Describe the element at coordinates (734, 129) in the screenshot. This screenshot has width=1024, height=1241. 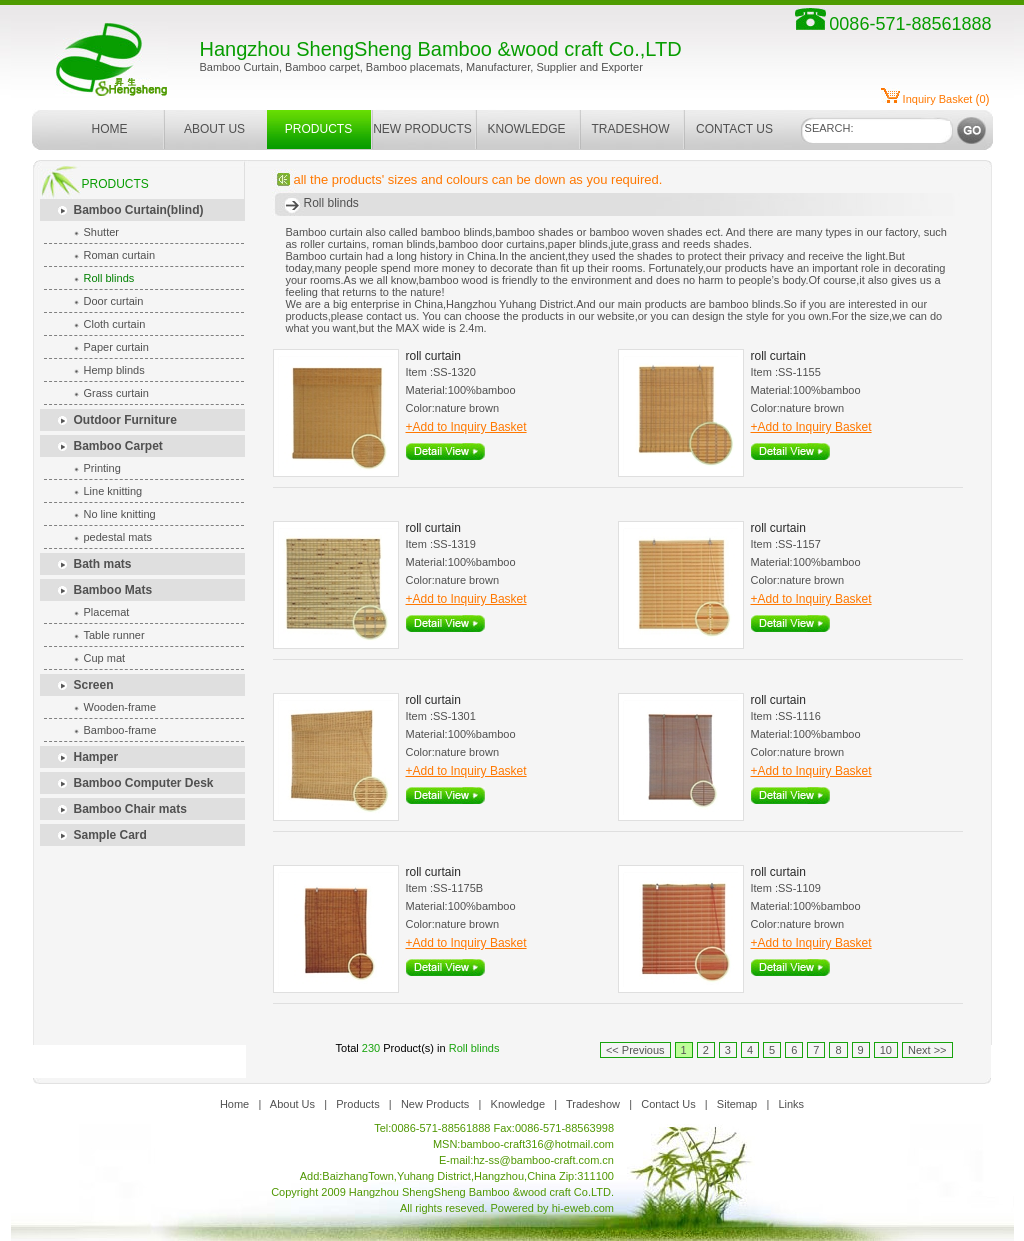
I see `CONTACT US` at that location.